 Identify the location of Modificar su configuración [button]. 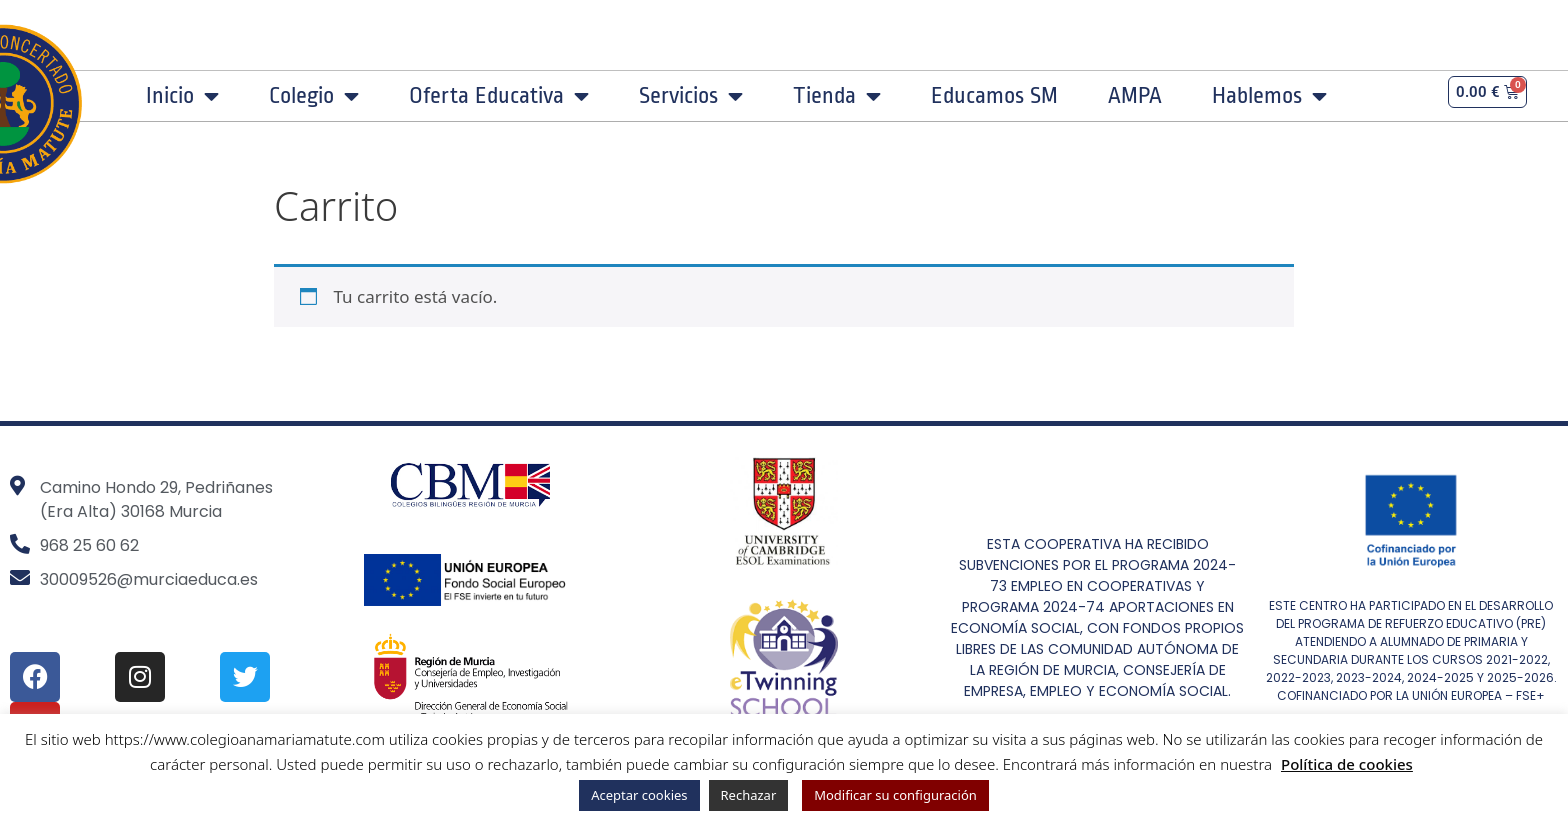
(895, 795).